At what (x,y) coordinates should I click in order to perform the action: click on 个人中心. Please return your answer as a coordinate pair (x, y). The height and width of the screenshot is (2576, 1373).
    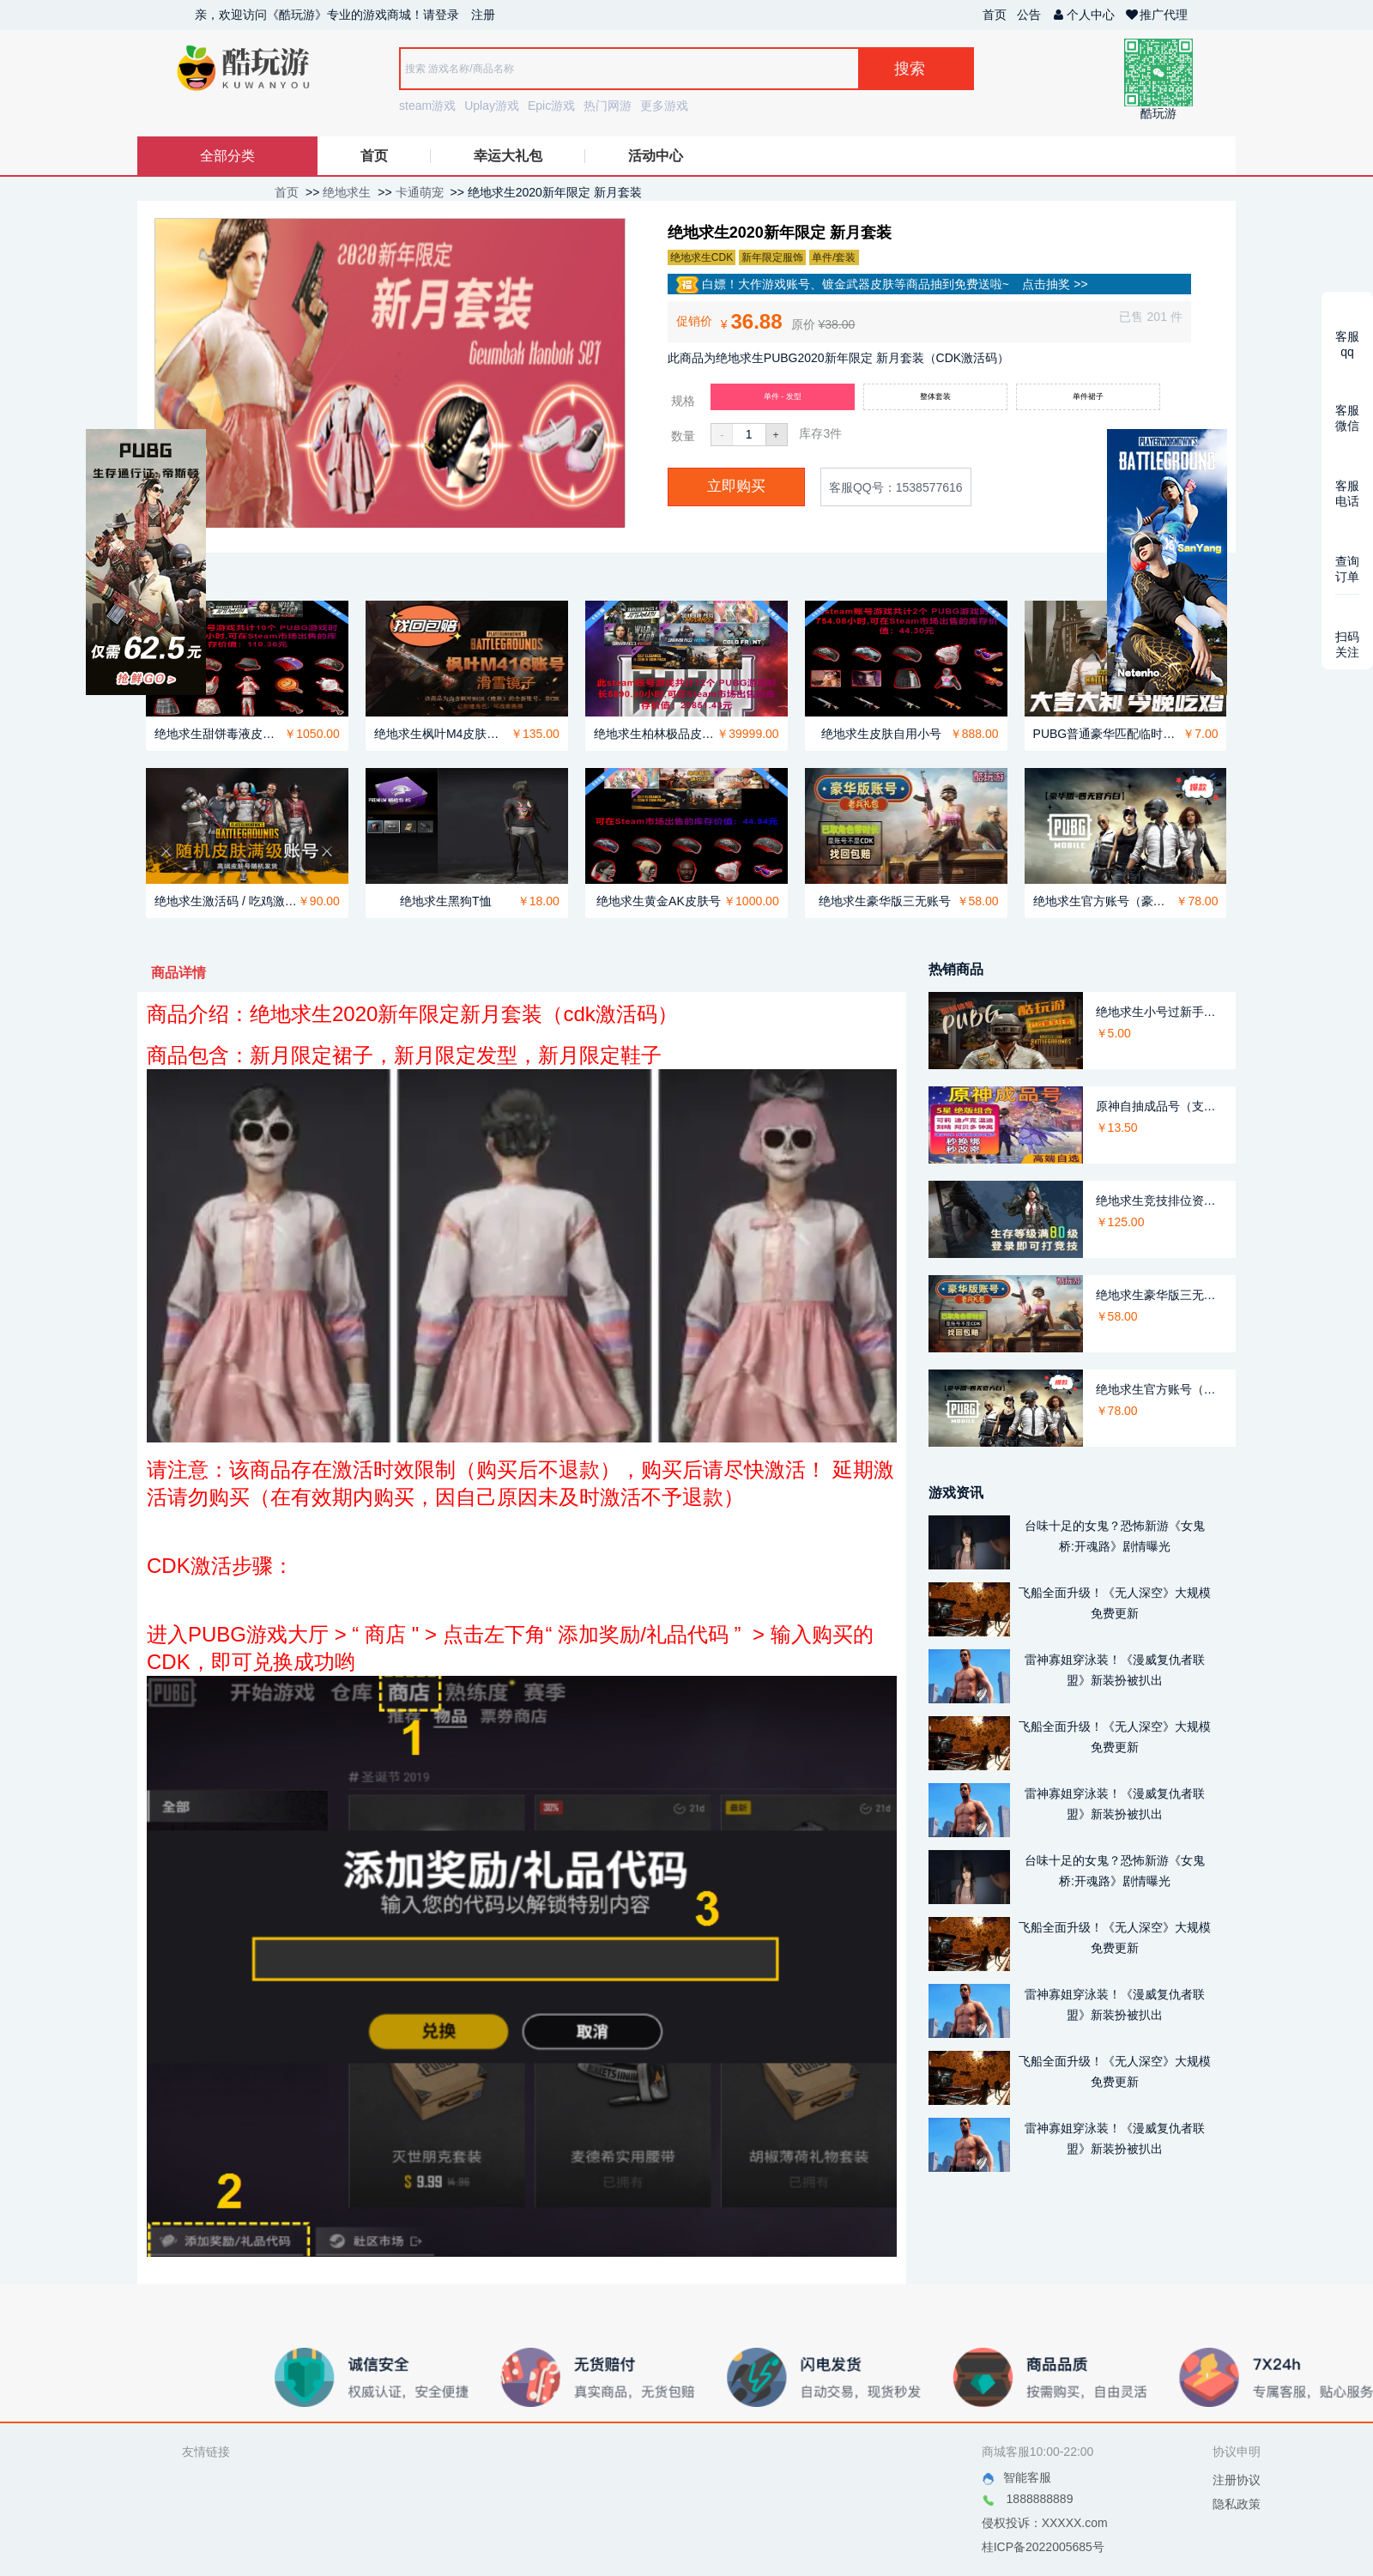
    Looking at the image, I should click on (1083, 14).